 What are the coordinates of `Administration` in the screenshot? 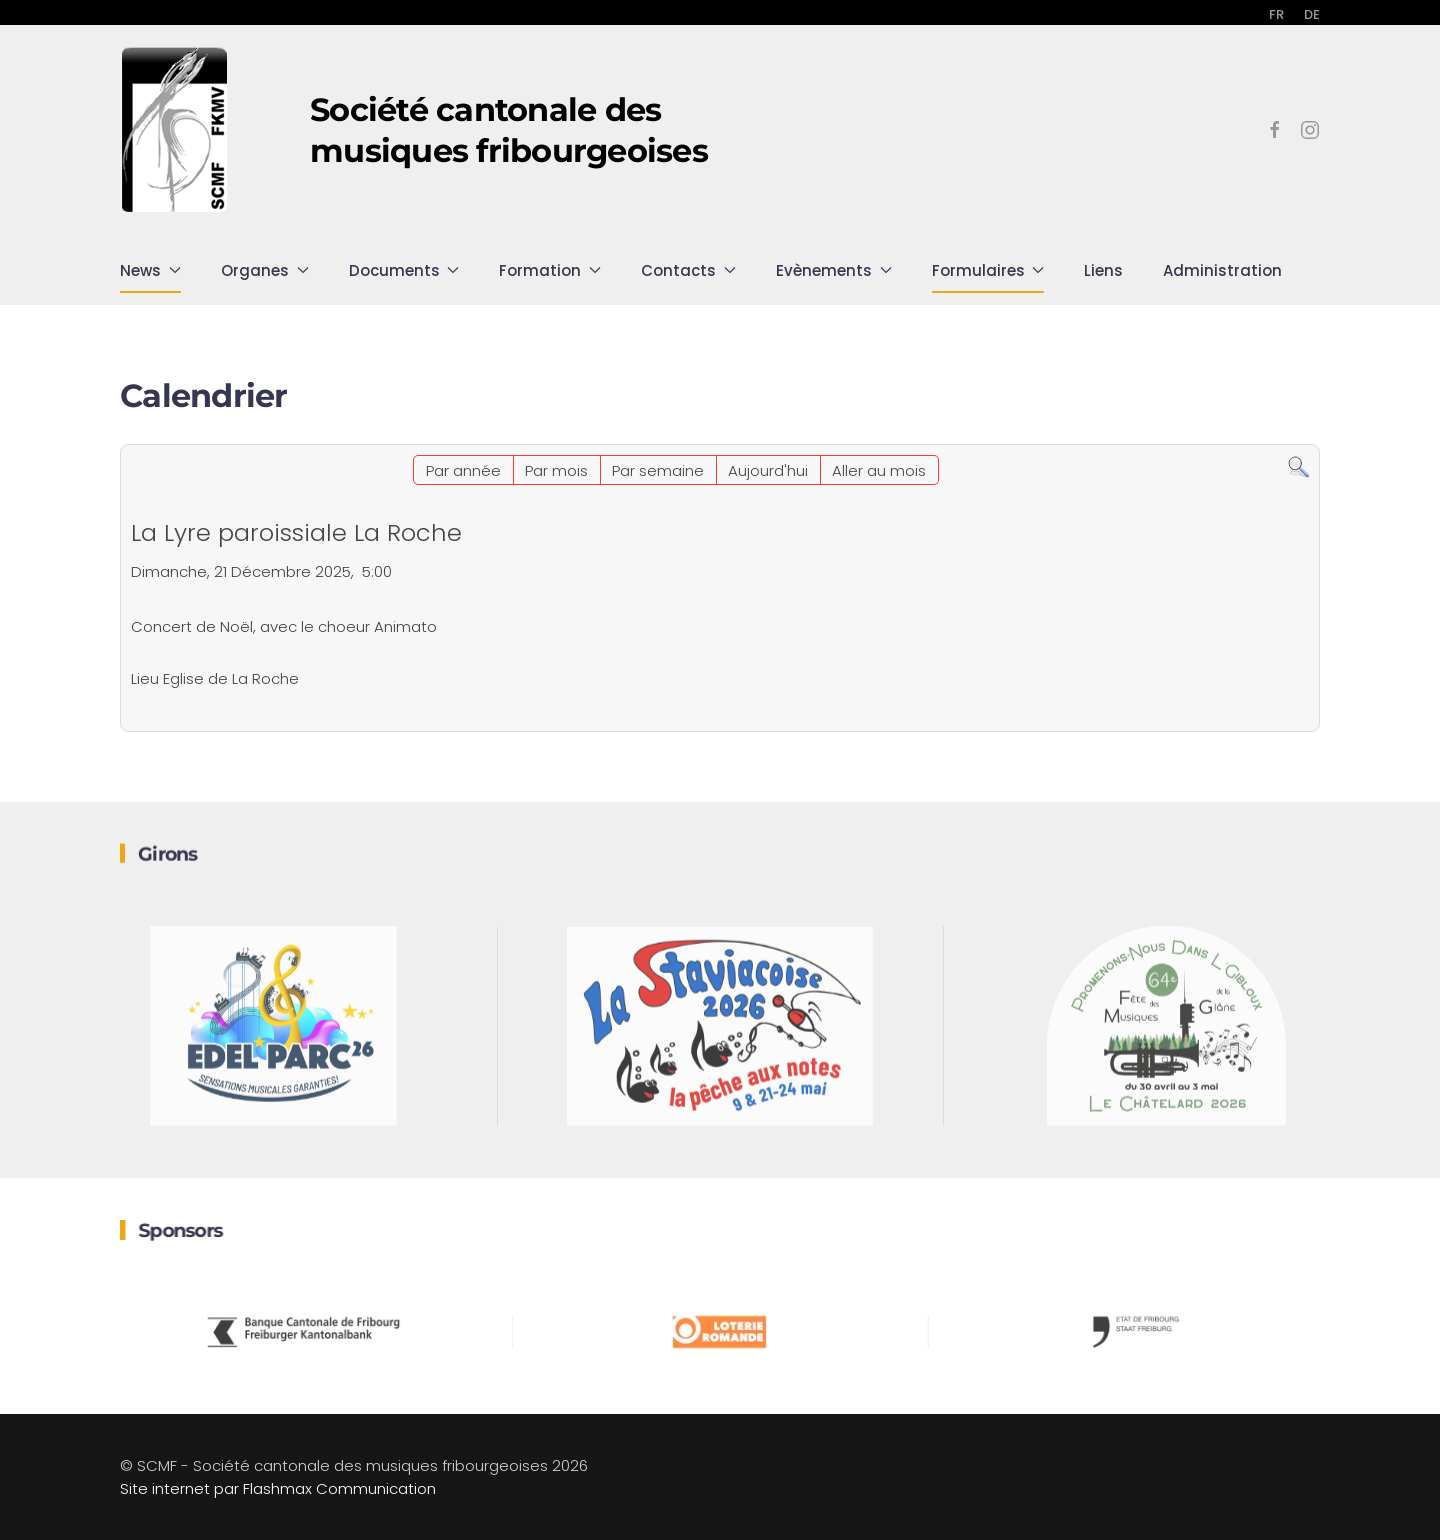 It's located at (1222, 270).